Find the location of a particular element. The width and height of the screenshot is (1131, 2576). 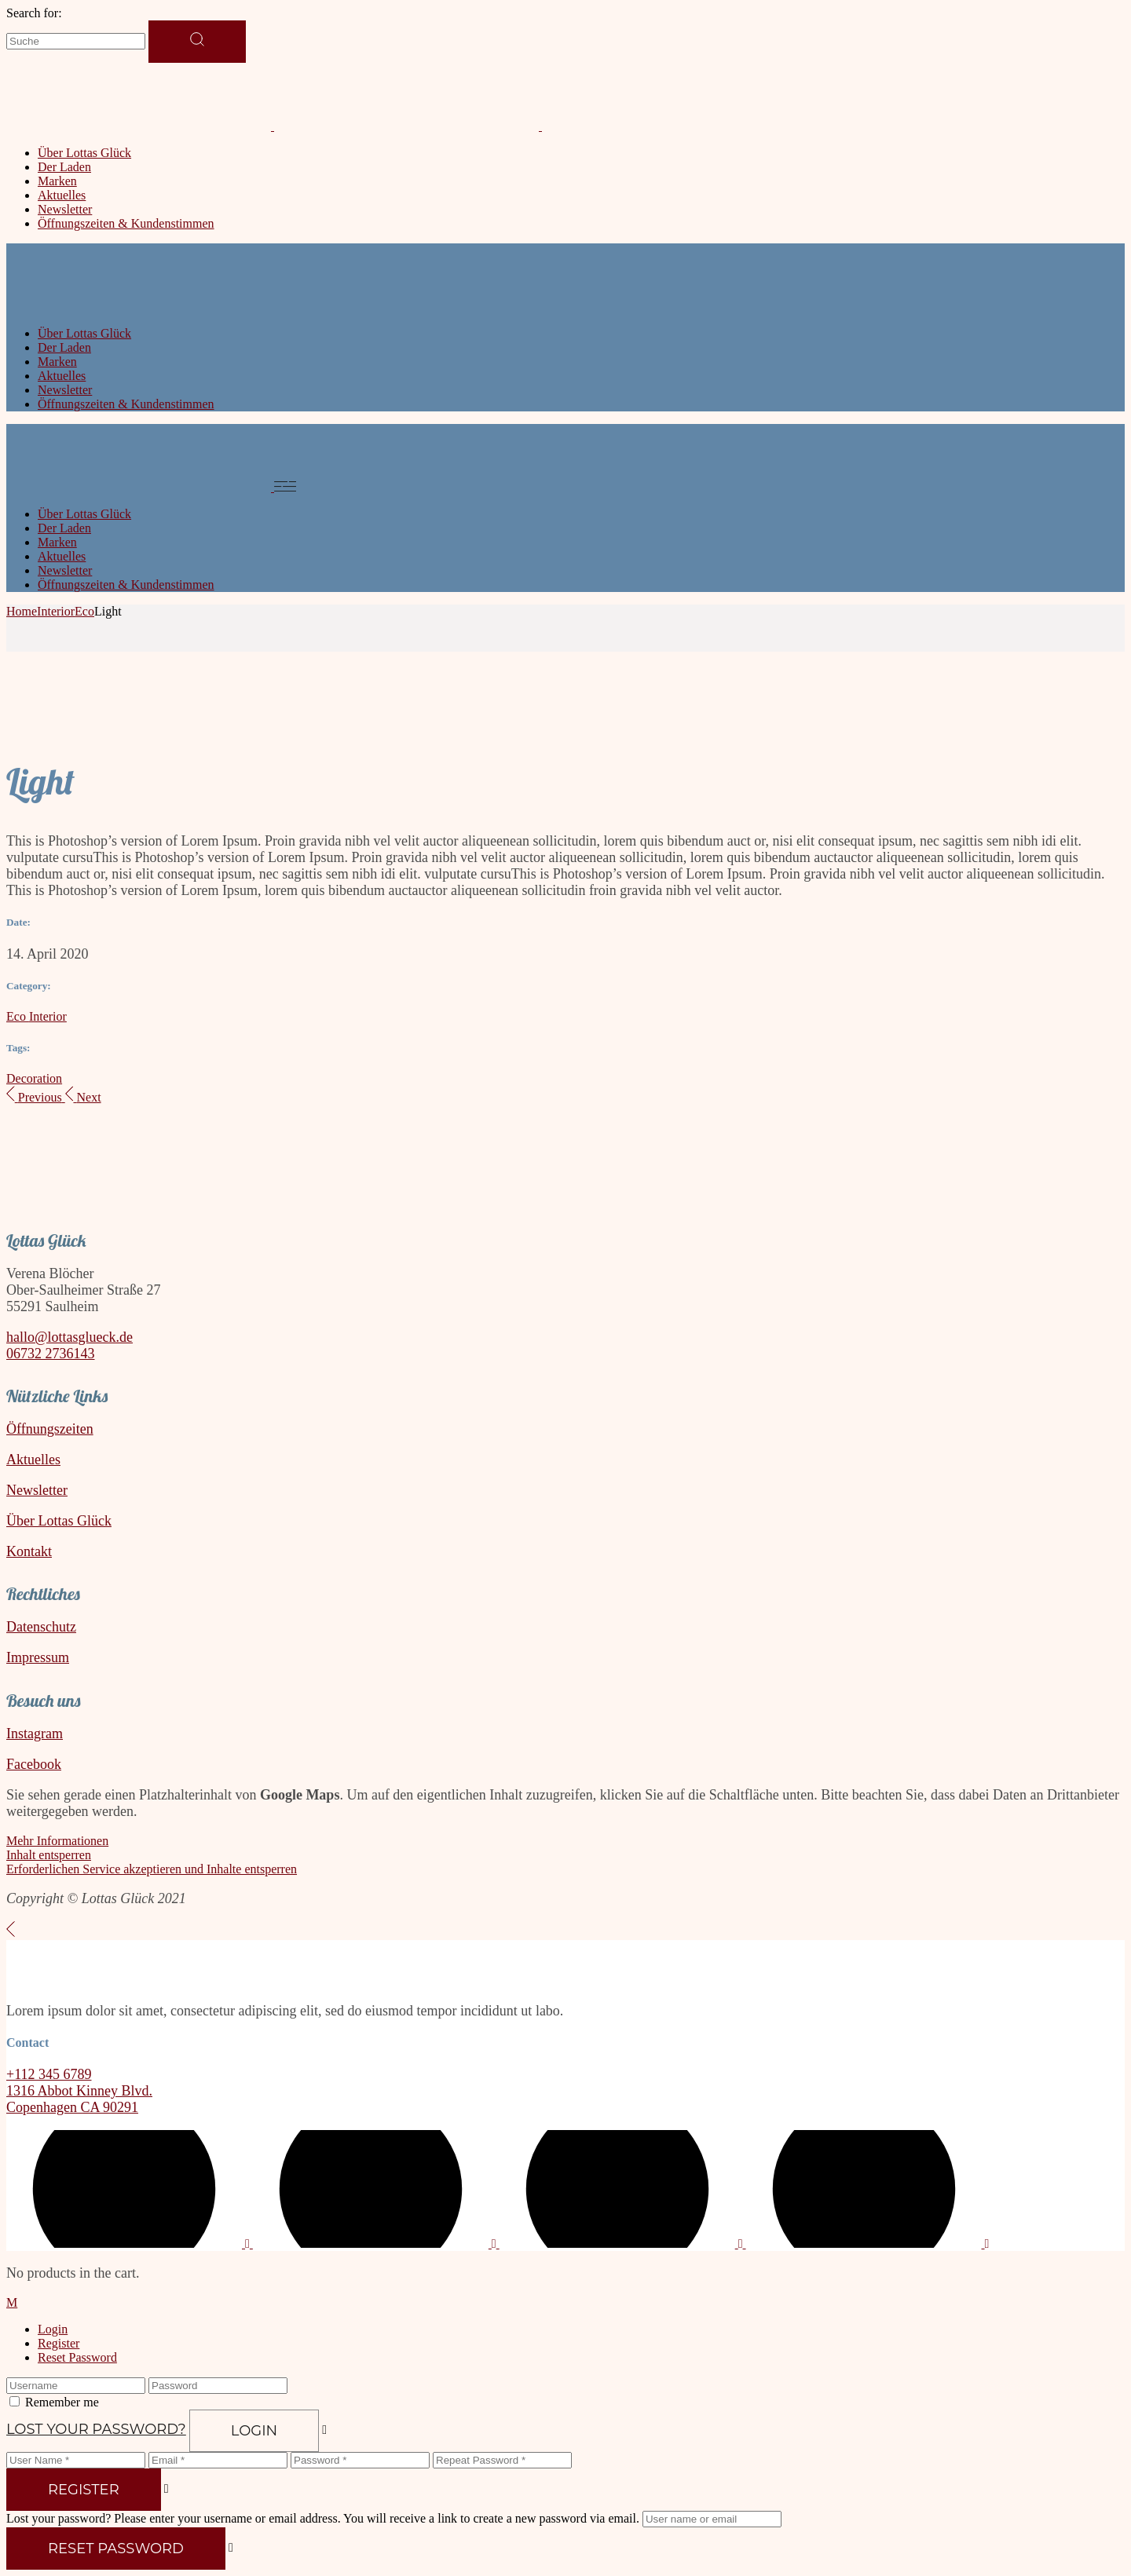

hallo@lottasglueck.de is located at coordinates (69, 1337).